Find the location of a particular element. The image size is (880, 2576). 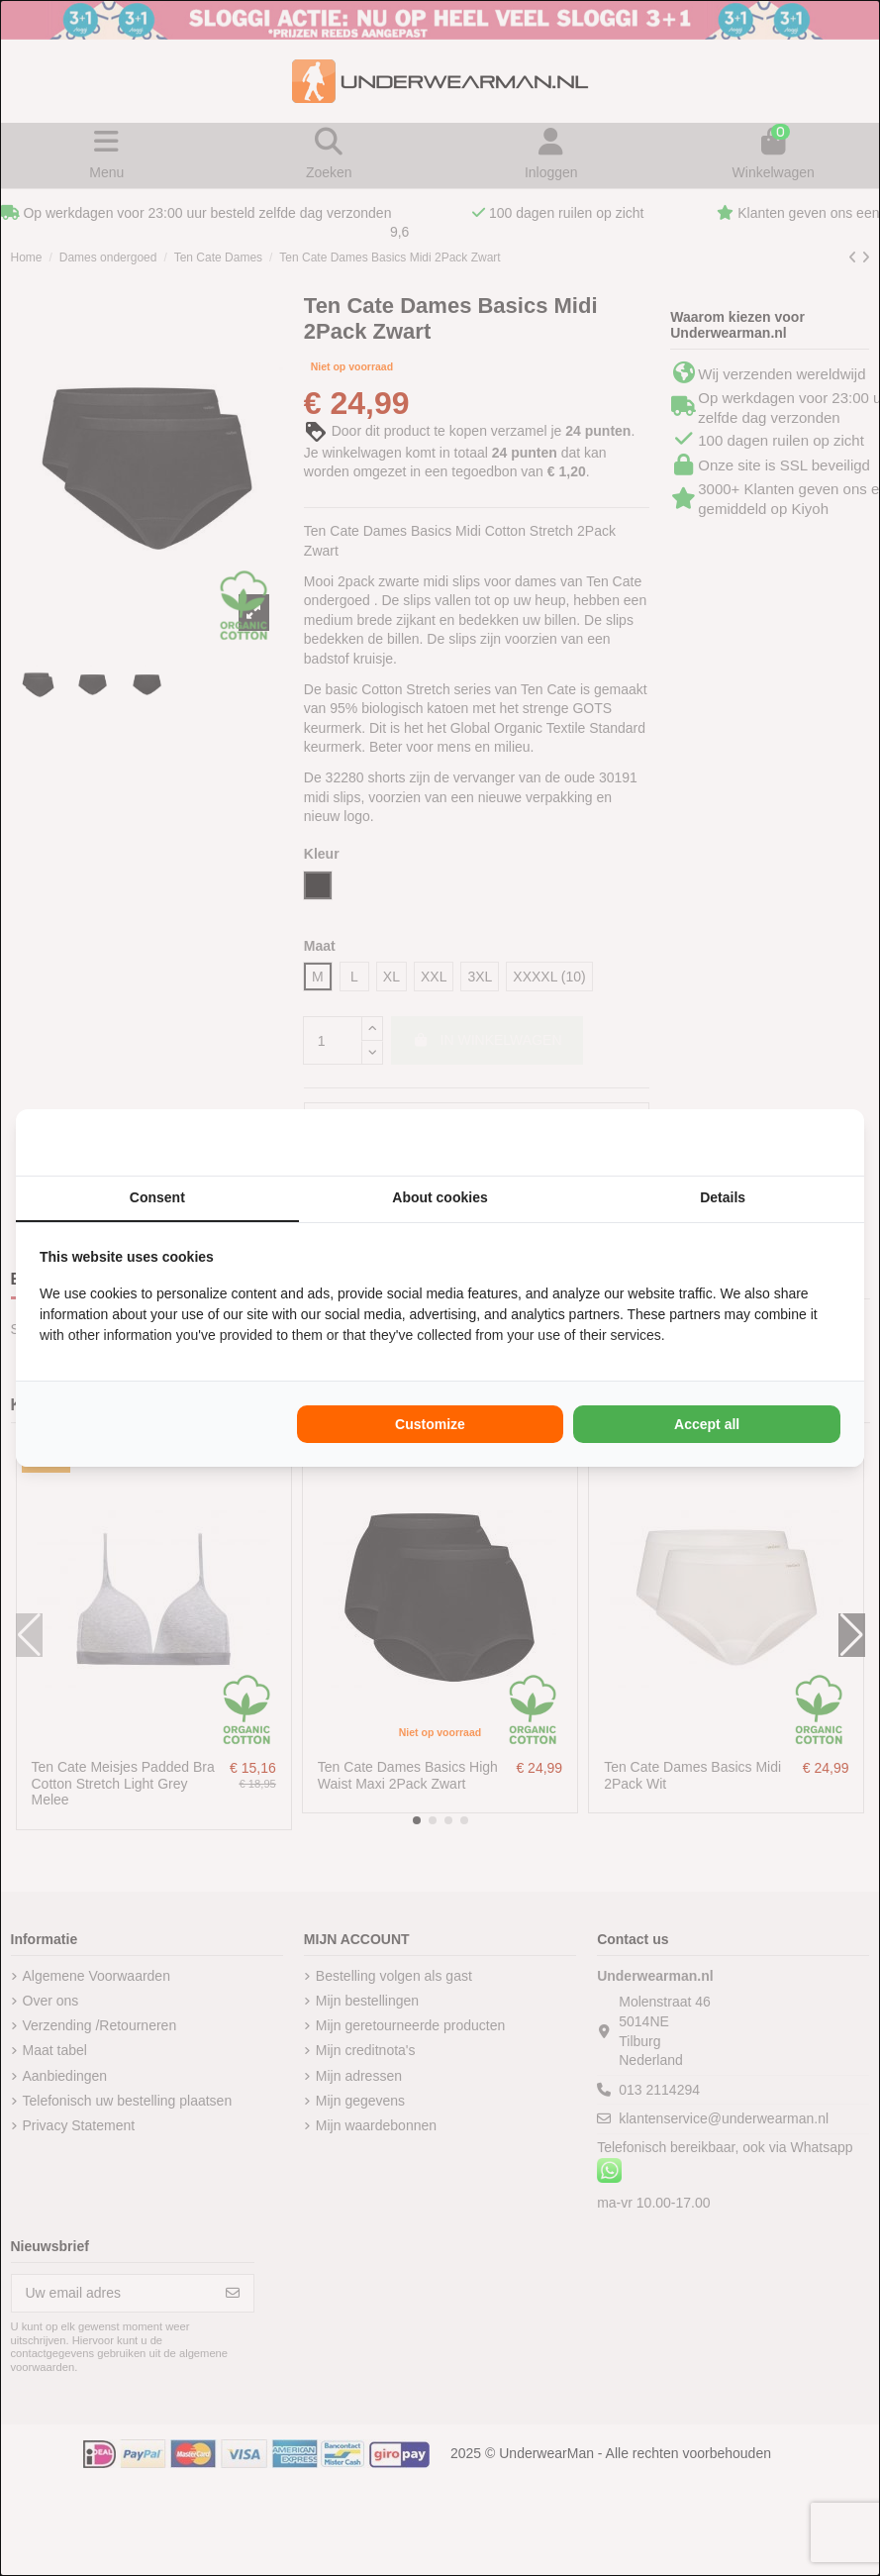

Accept all is located at coordinates (706, 1424).